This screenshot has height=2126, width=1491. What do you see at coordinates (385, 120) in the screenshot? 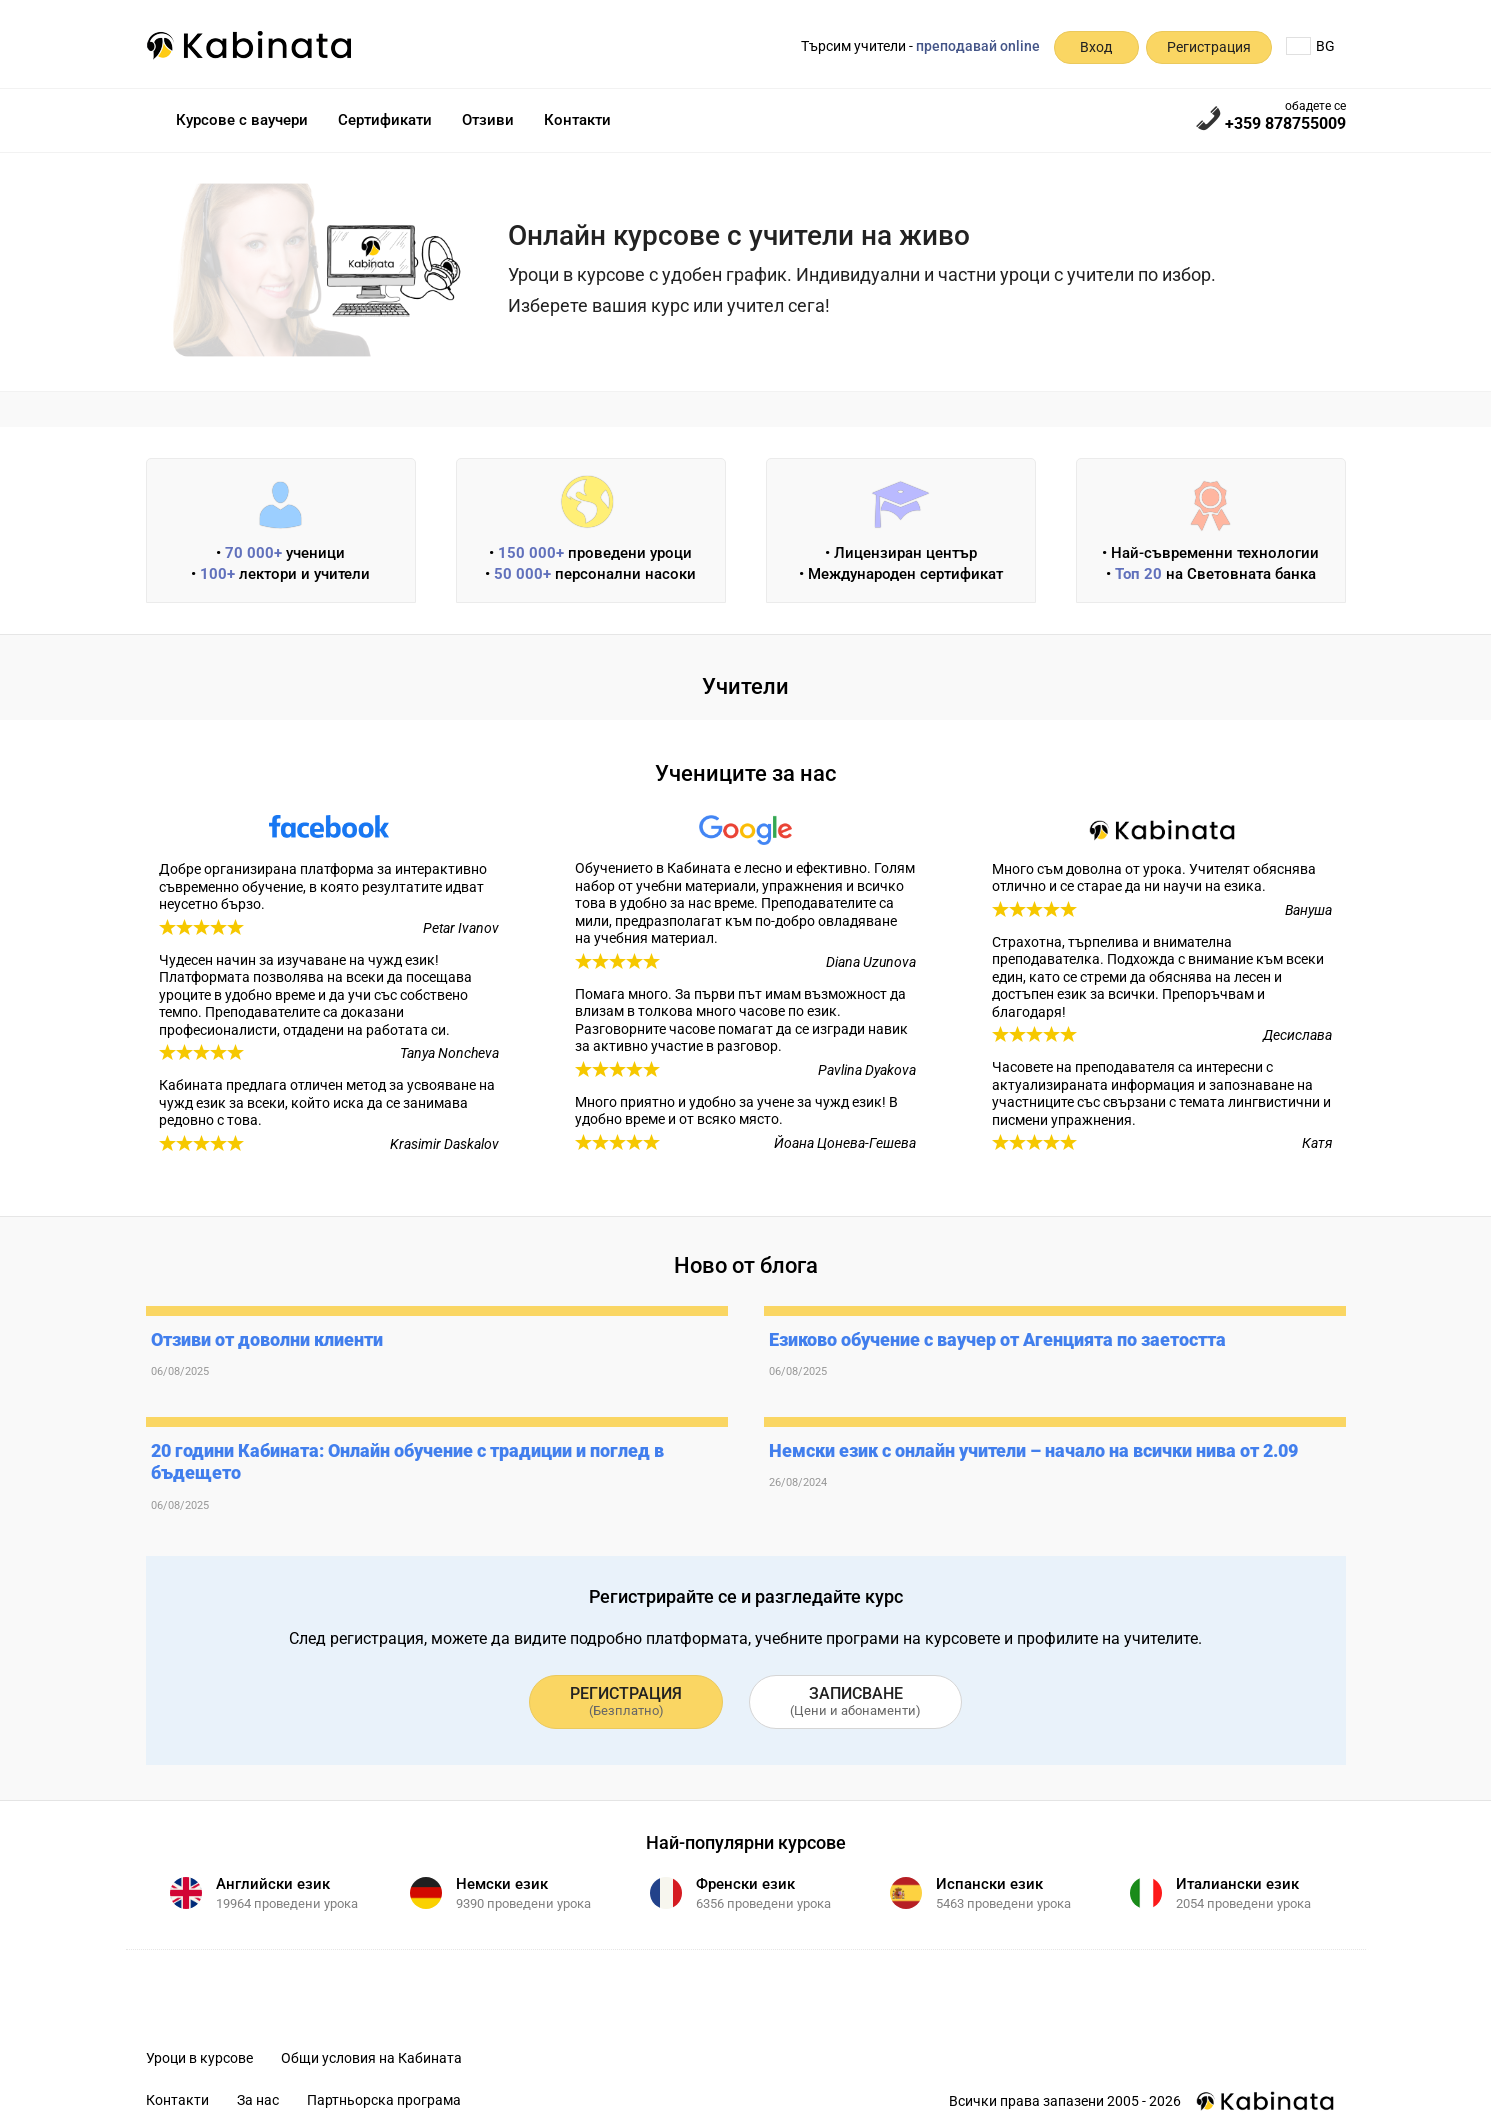
I see `Сертификати` at bounding box center [385, 120].